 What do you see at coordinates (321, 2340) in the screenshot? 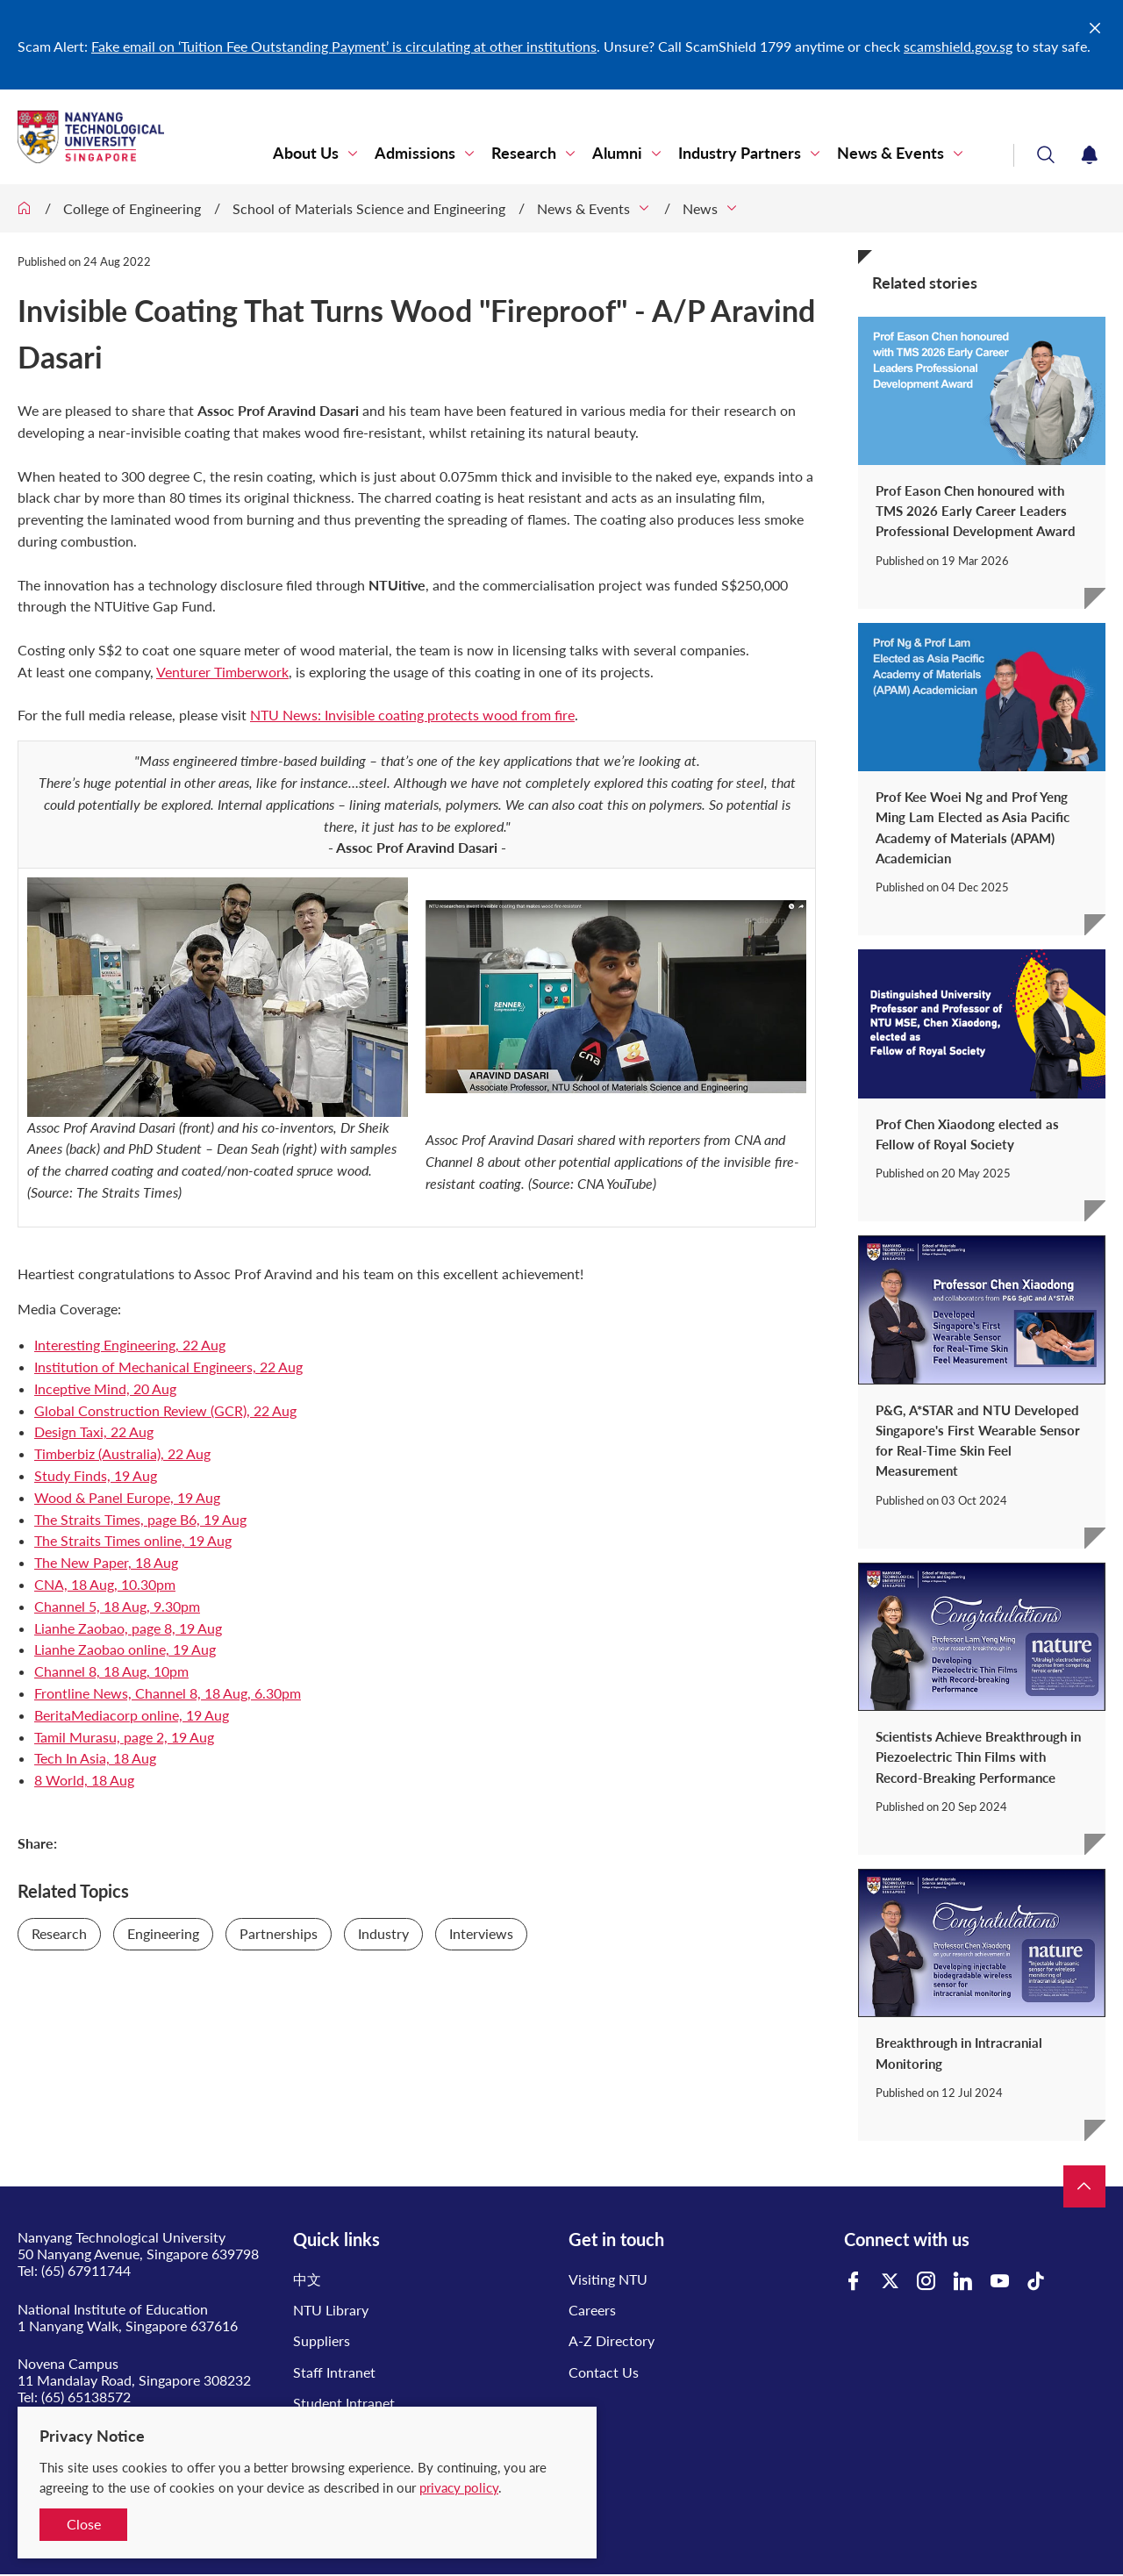
I see `Suppliers` at bounding box center [321, 2340].